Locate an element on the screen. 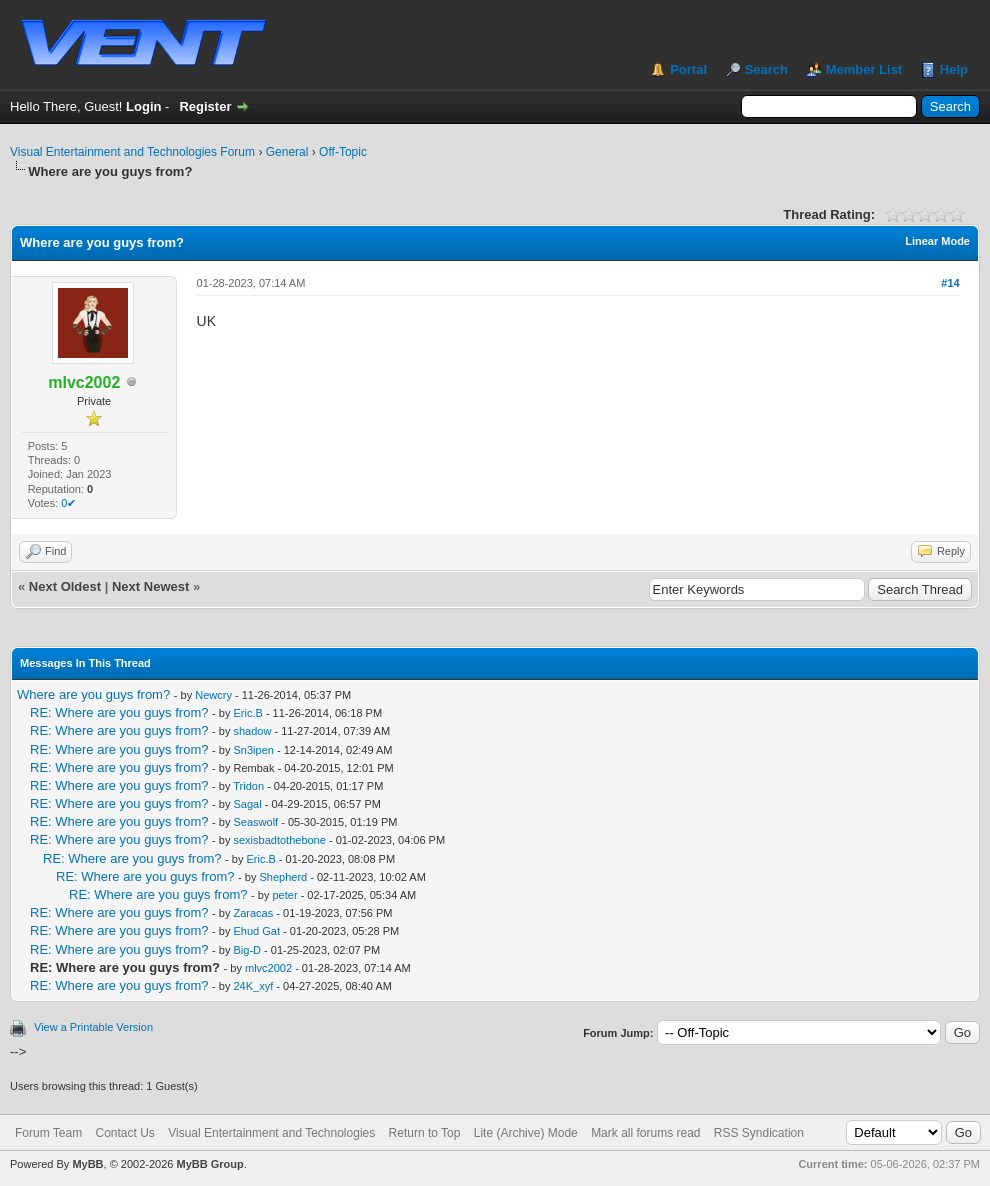 This screenshot has height=1186, width=990. Tridon is located at coordinates (248, 786).